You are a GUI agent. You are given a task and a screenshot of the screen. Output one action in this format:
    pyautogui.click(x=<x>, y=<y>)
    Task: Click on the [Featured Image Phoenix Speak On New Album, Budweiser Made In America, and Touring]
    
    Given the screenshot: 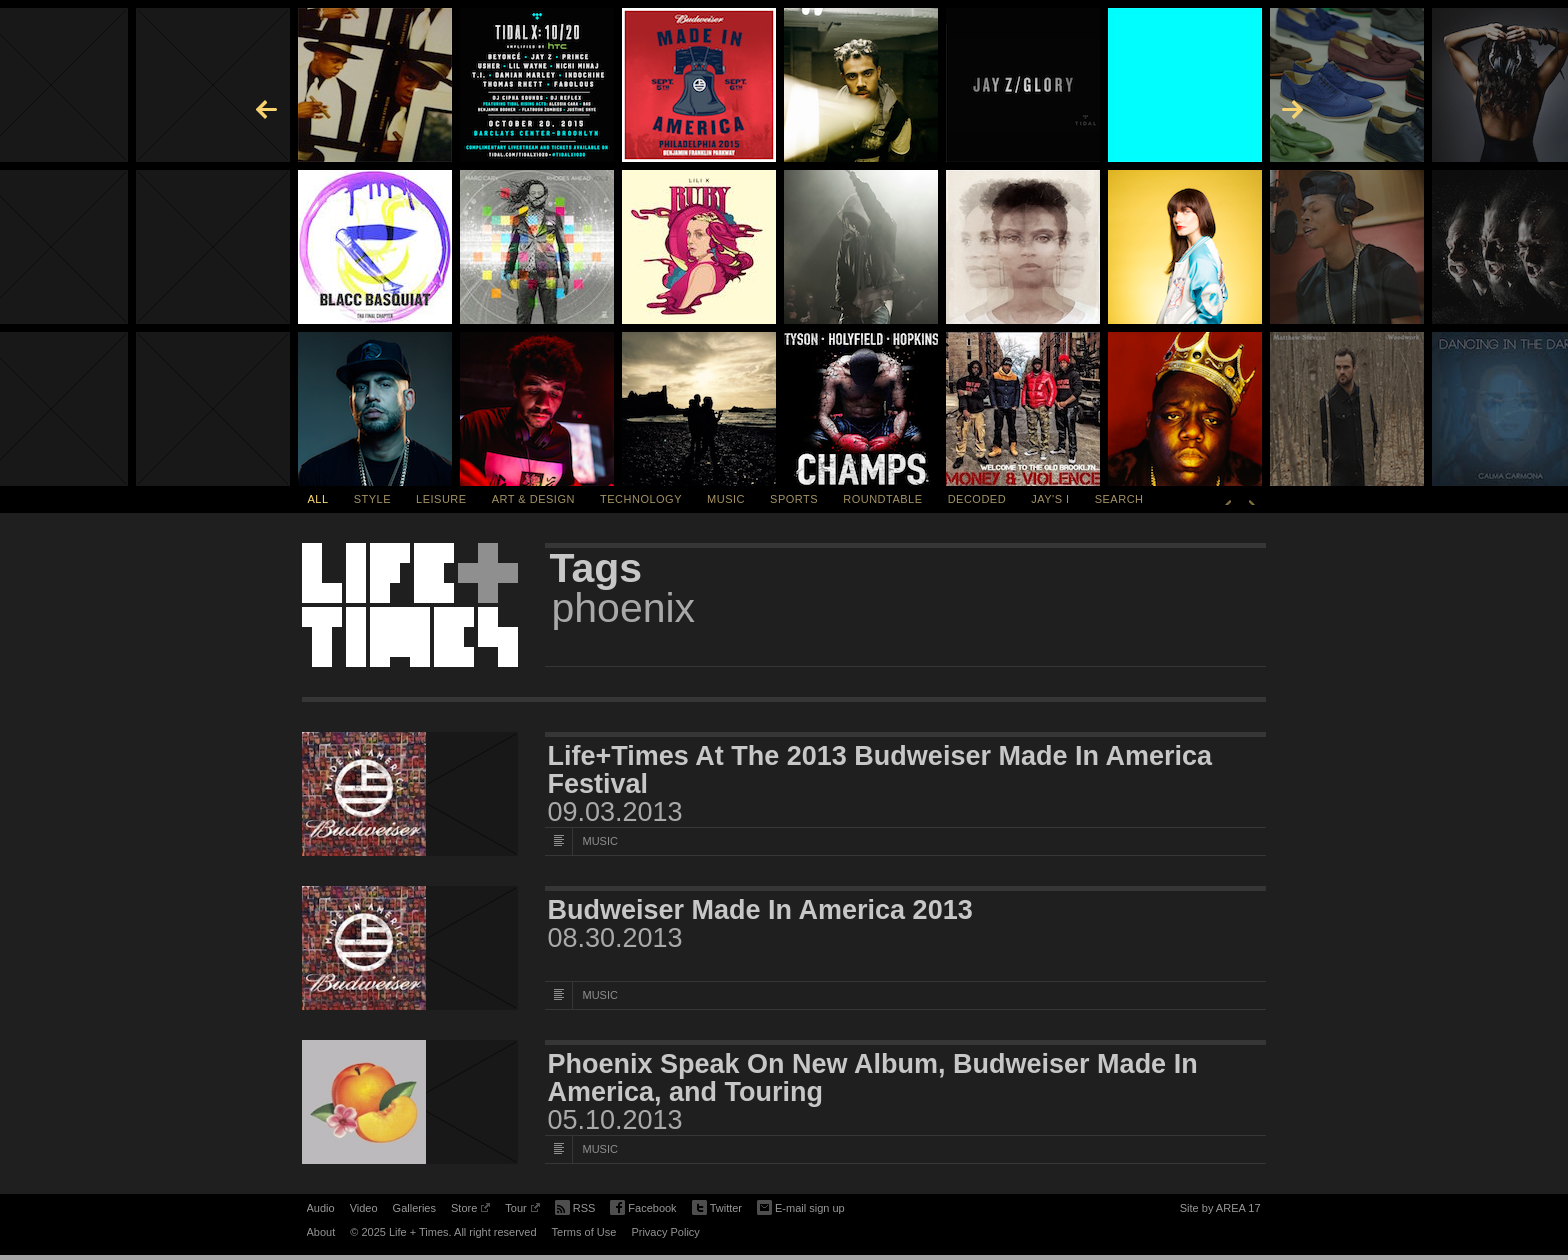 What is the action you would take?
    pyautogui.click(x=410, y=1102)
    